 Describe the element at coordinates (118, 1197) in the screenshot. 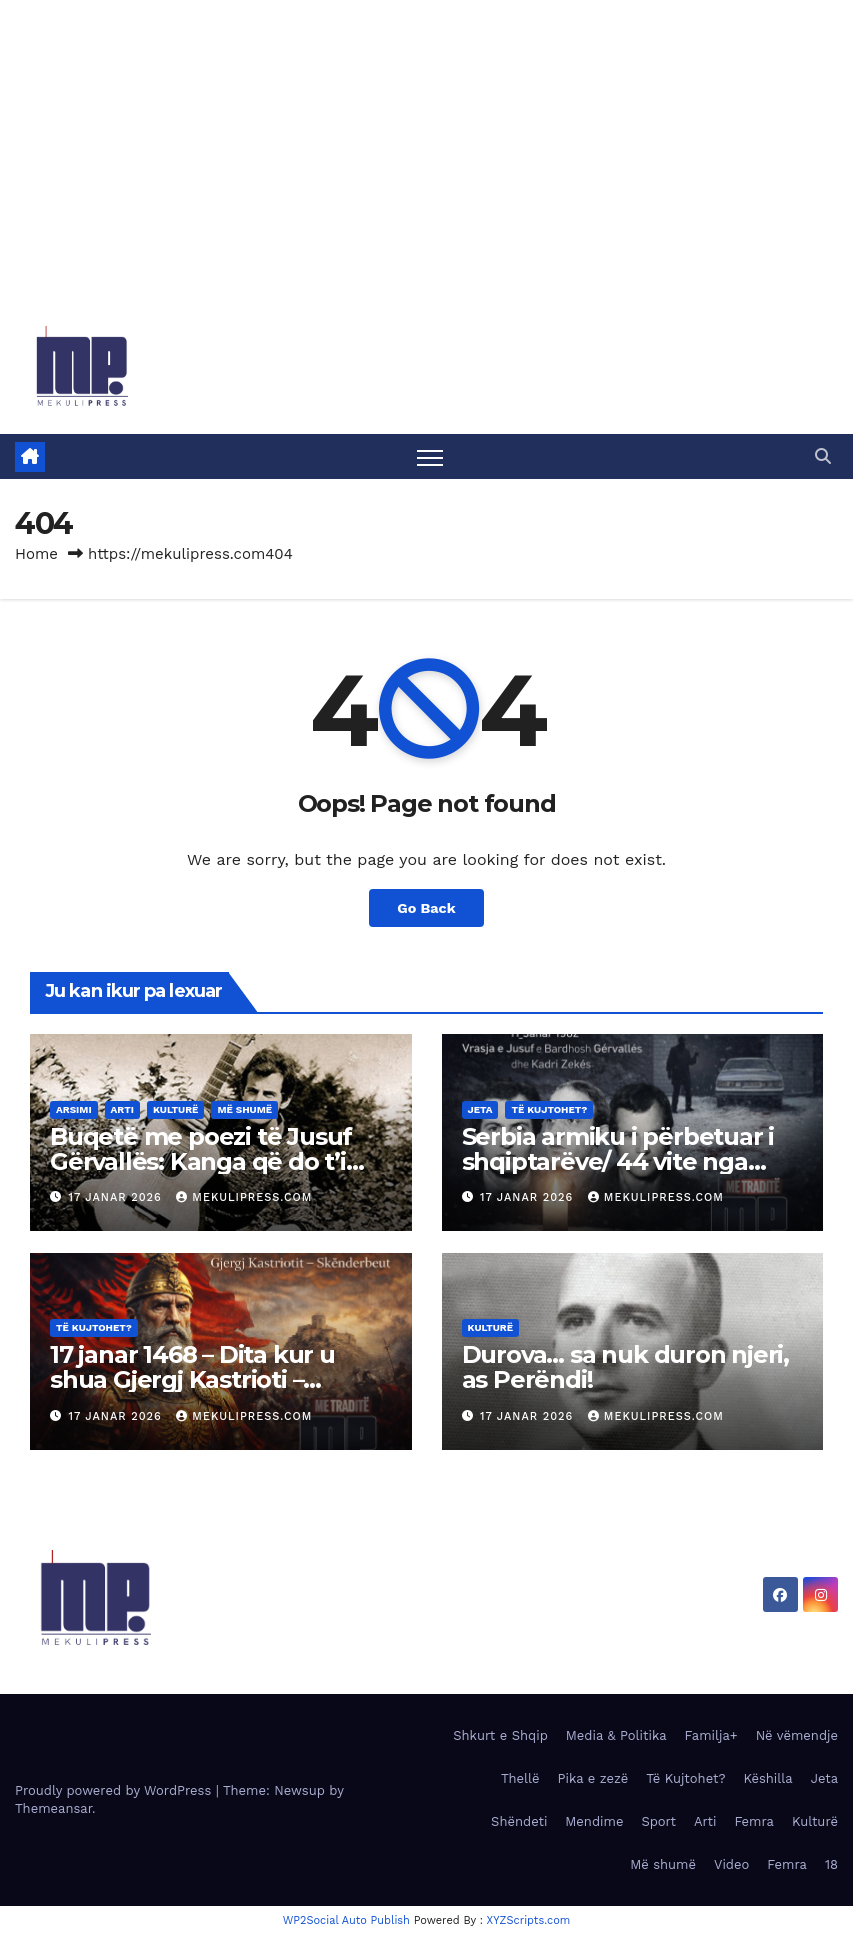

I see `17 Janar 2026` at that location.